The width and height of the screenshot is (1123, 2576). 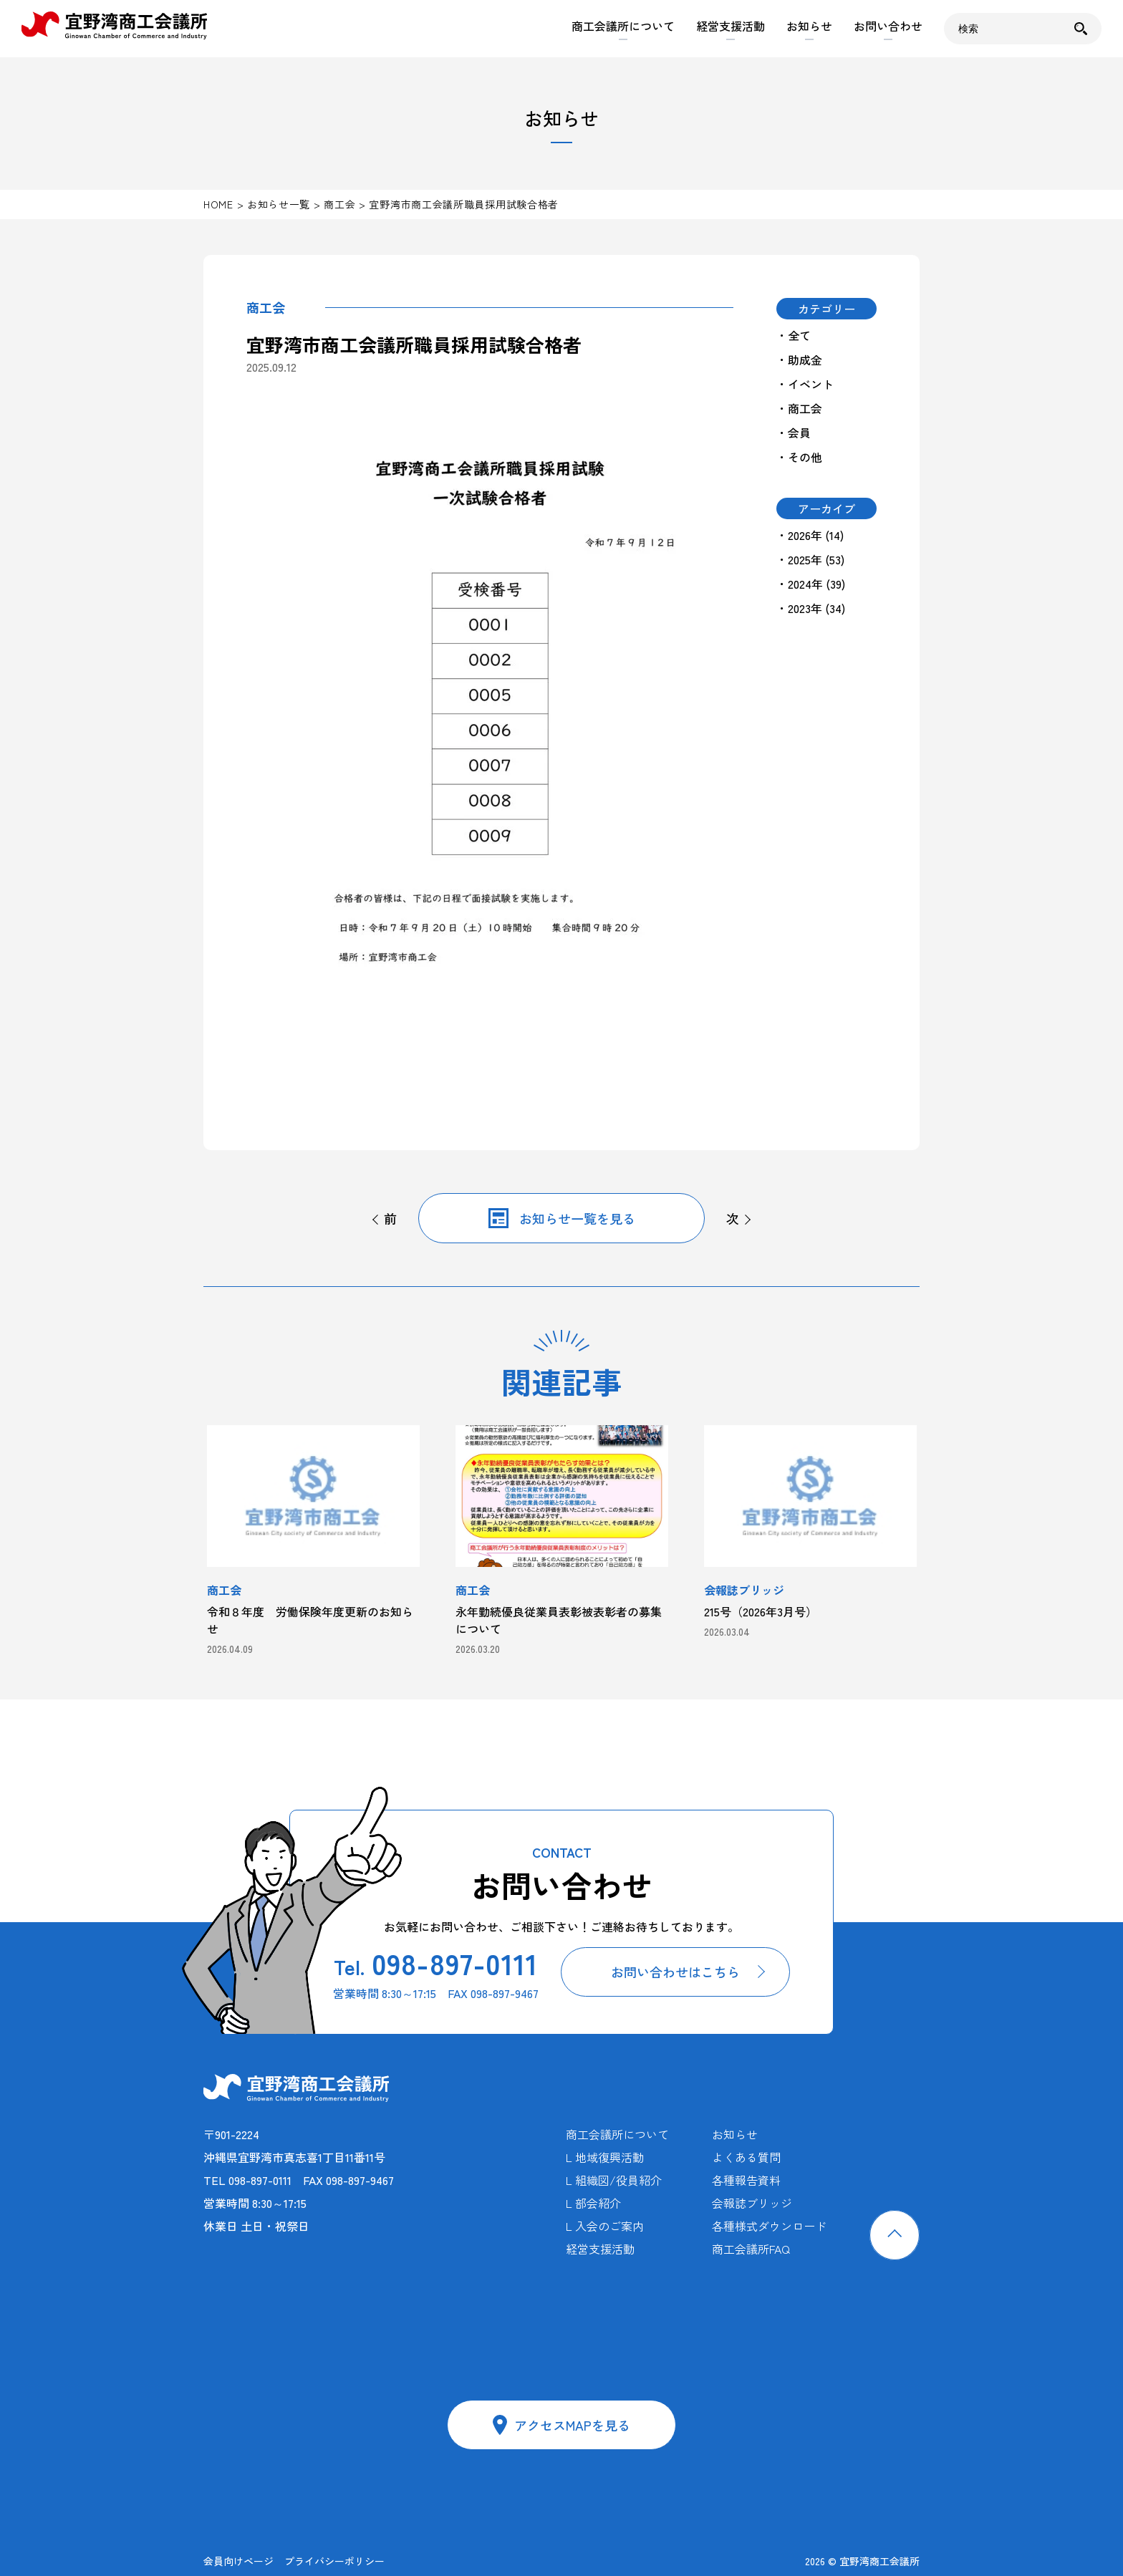 I want to click on L 入会のご案内, so click(x=605, y=2225).